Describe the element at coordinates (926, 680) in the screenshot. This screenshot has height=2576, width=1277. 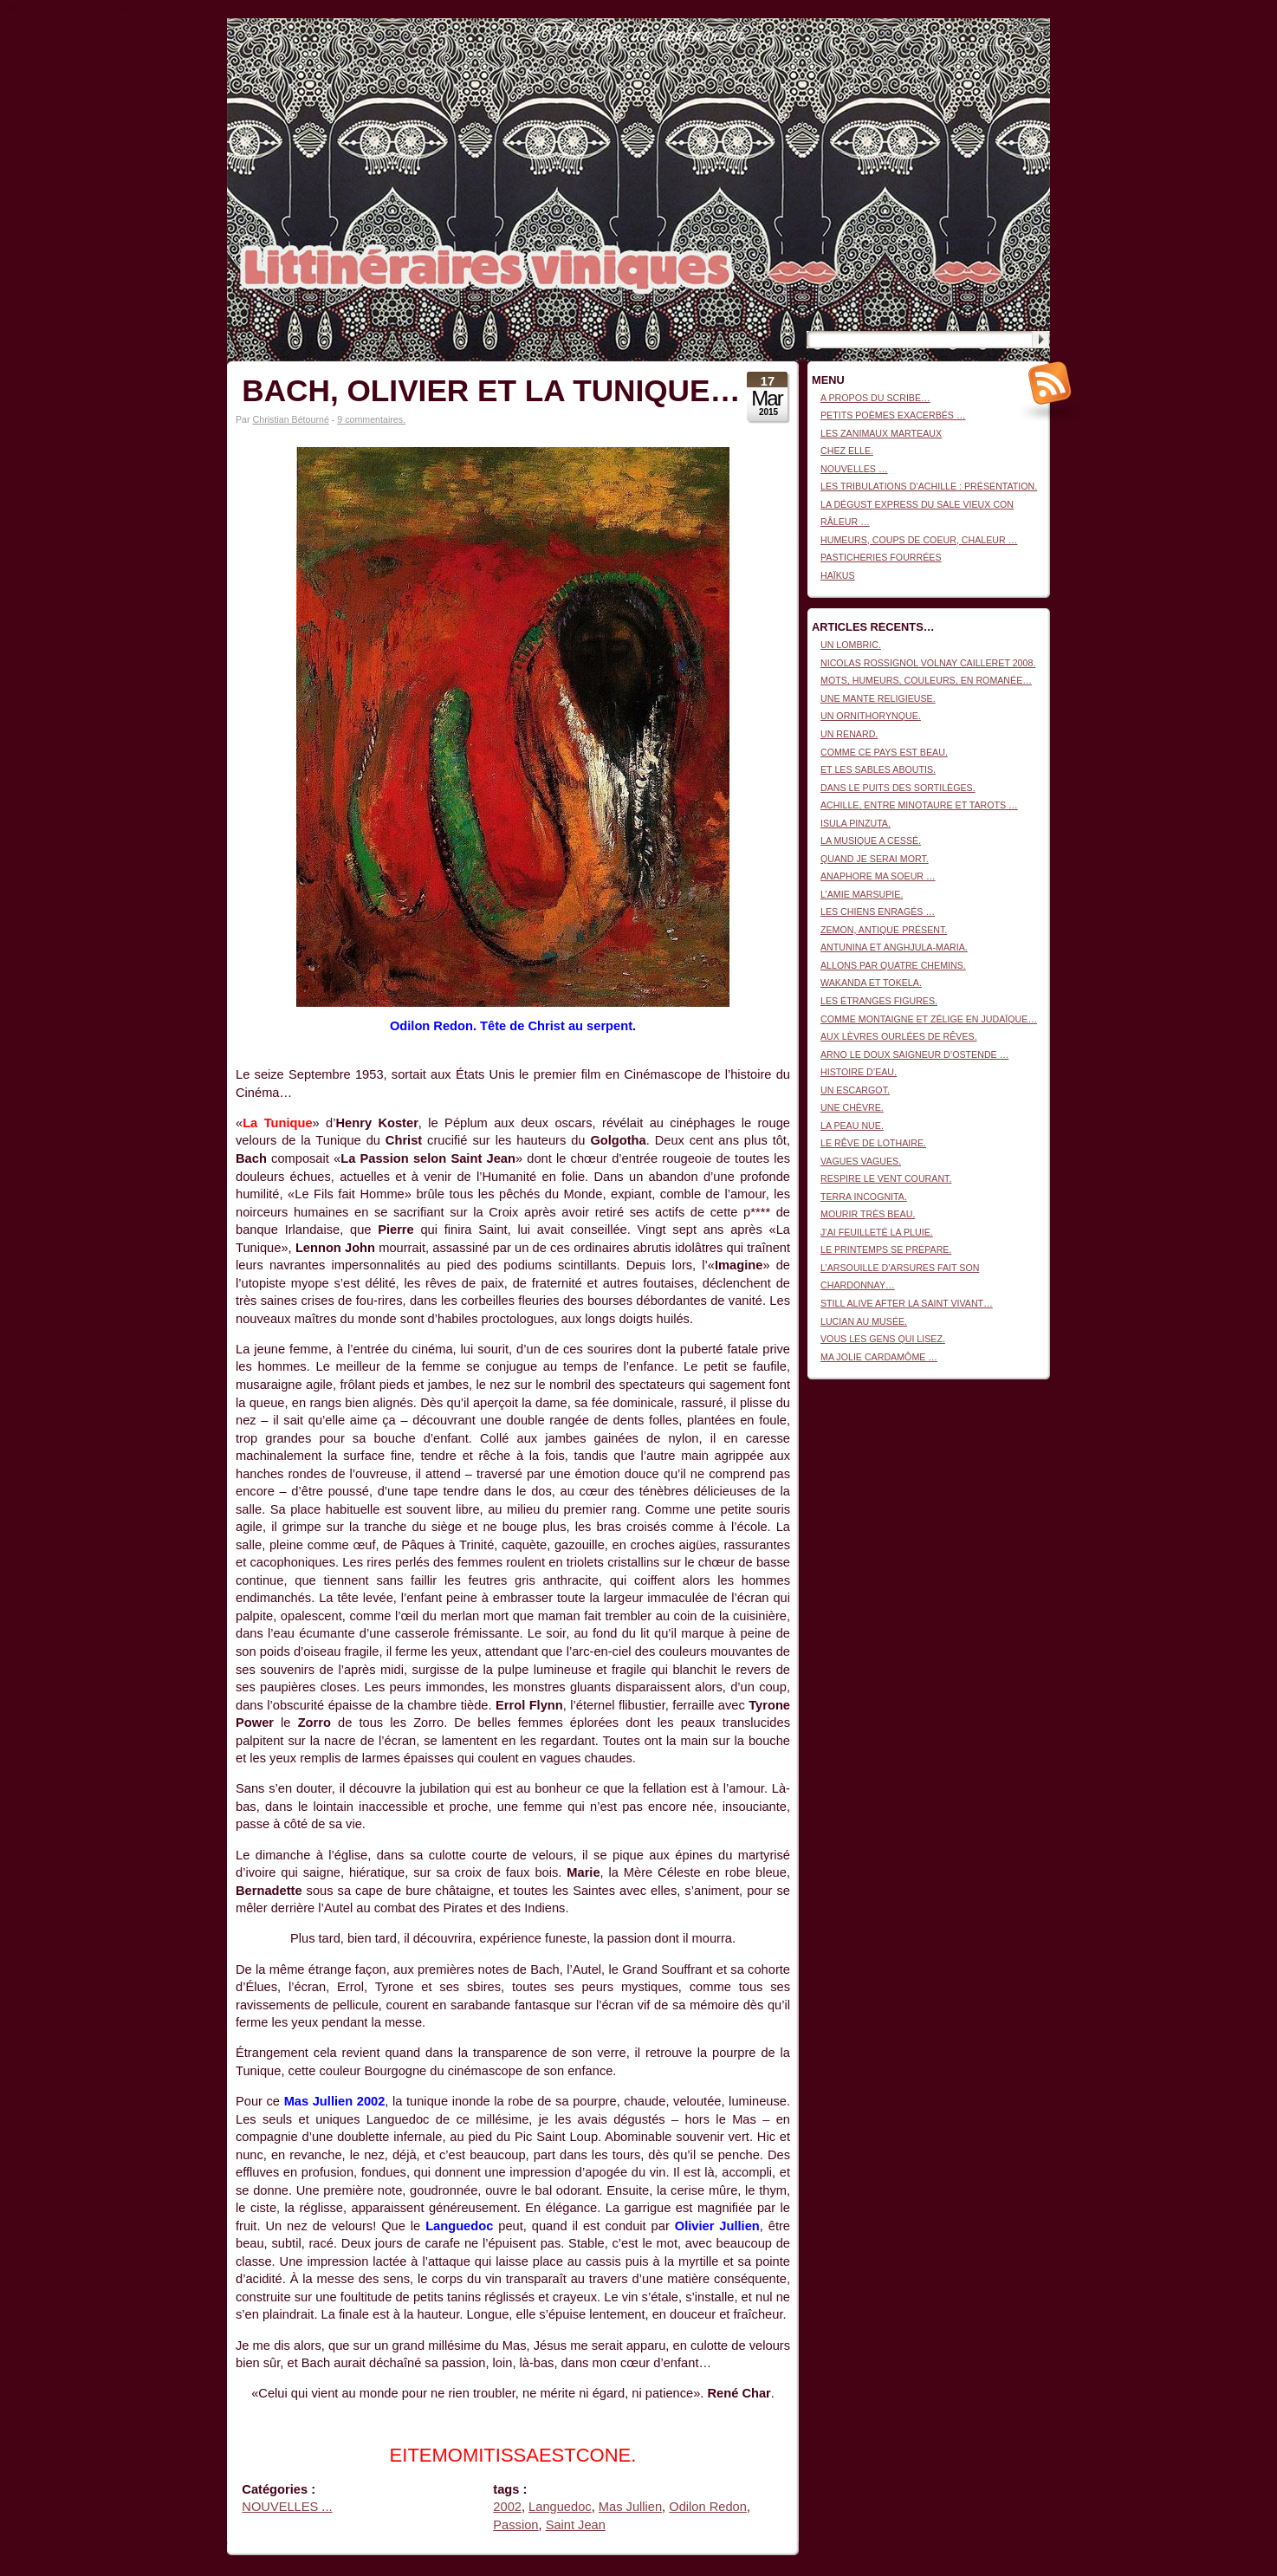
I see `MOTS, HUMEURS, COULEURS, EN ROMANÉE…` at that location.